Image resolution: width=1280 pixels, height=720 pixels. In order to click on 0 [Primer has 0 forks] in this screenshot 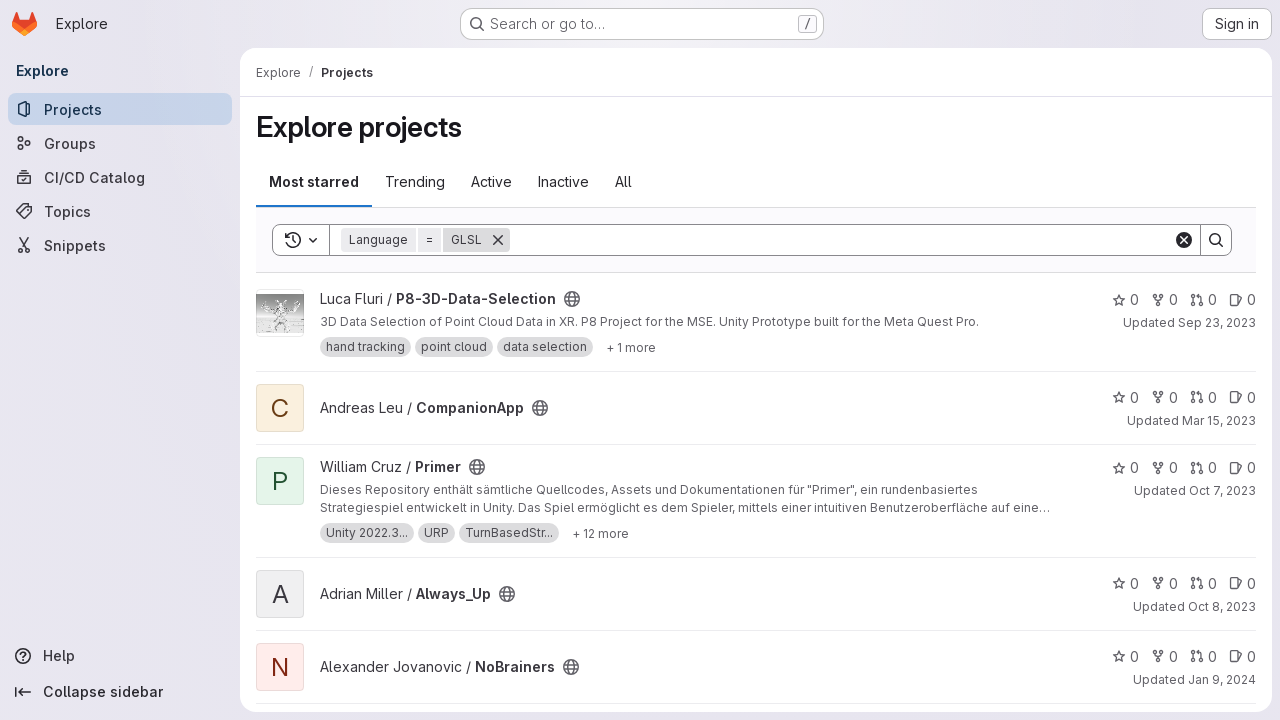, I will do `click(1164, 467)`.